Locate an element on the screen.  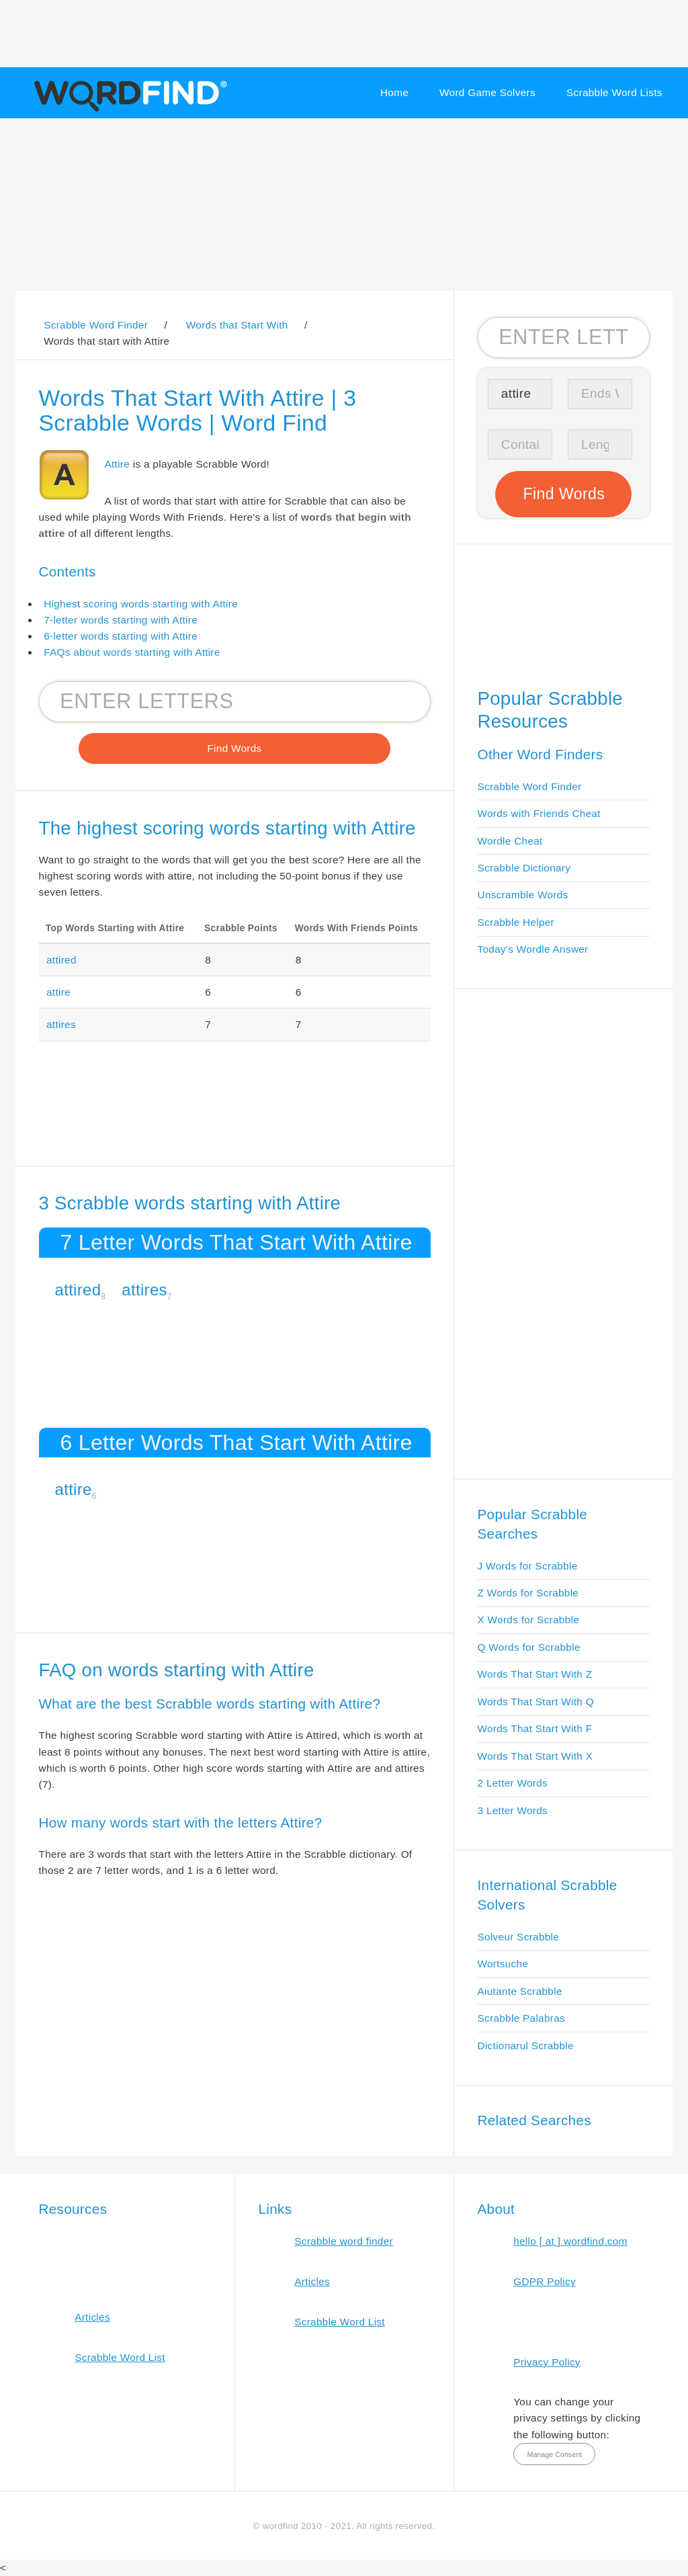
Words That Start With Q is located at coordinates (536, 1701).